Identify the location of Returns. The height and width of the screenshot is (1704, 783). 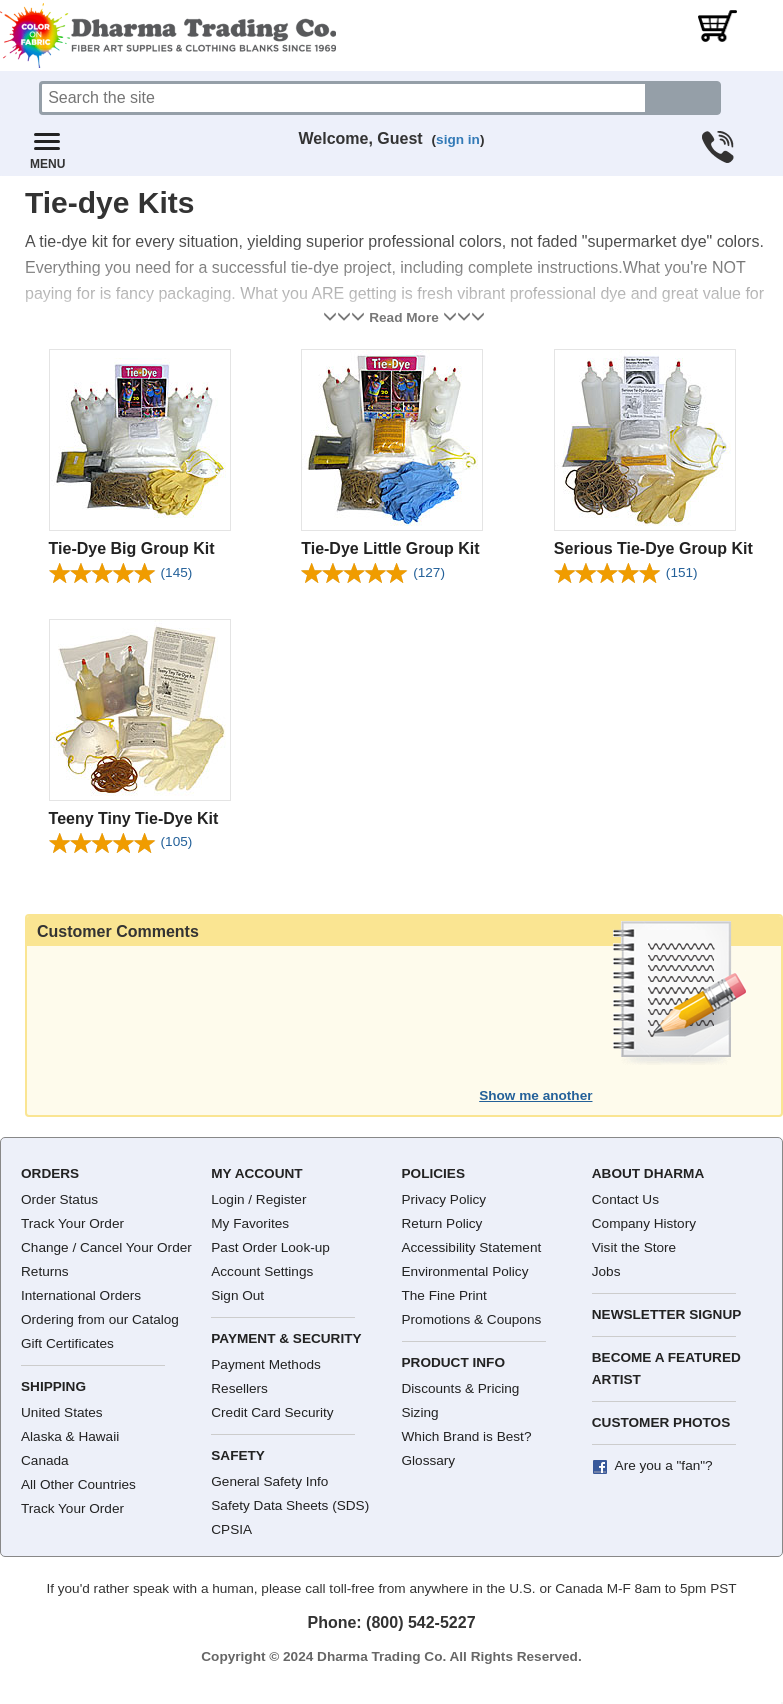
(45, 1271).